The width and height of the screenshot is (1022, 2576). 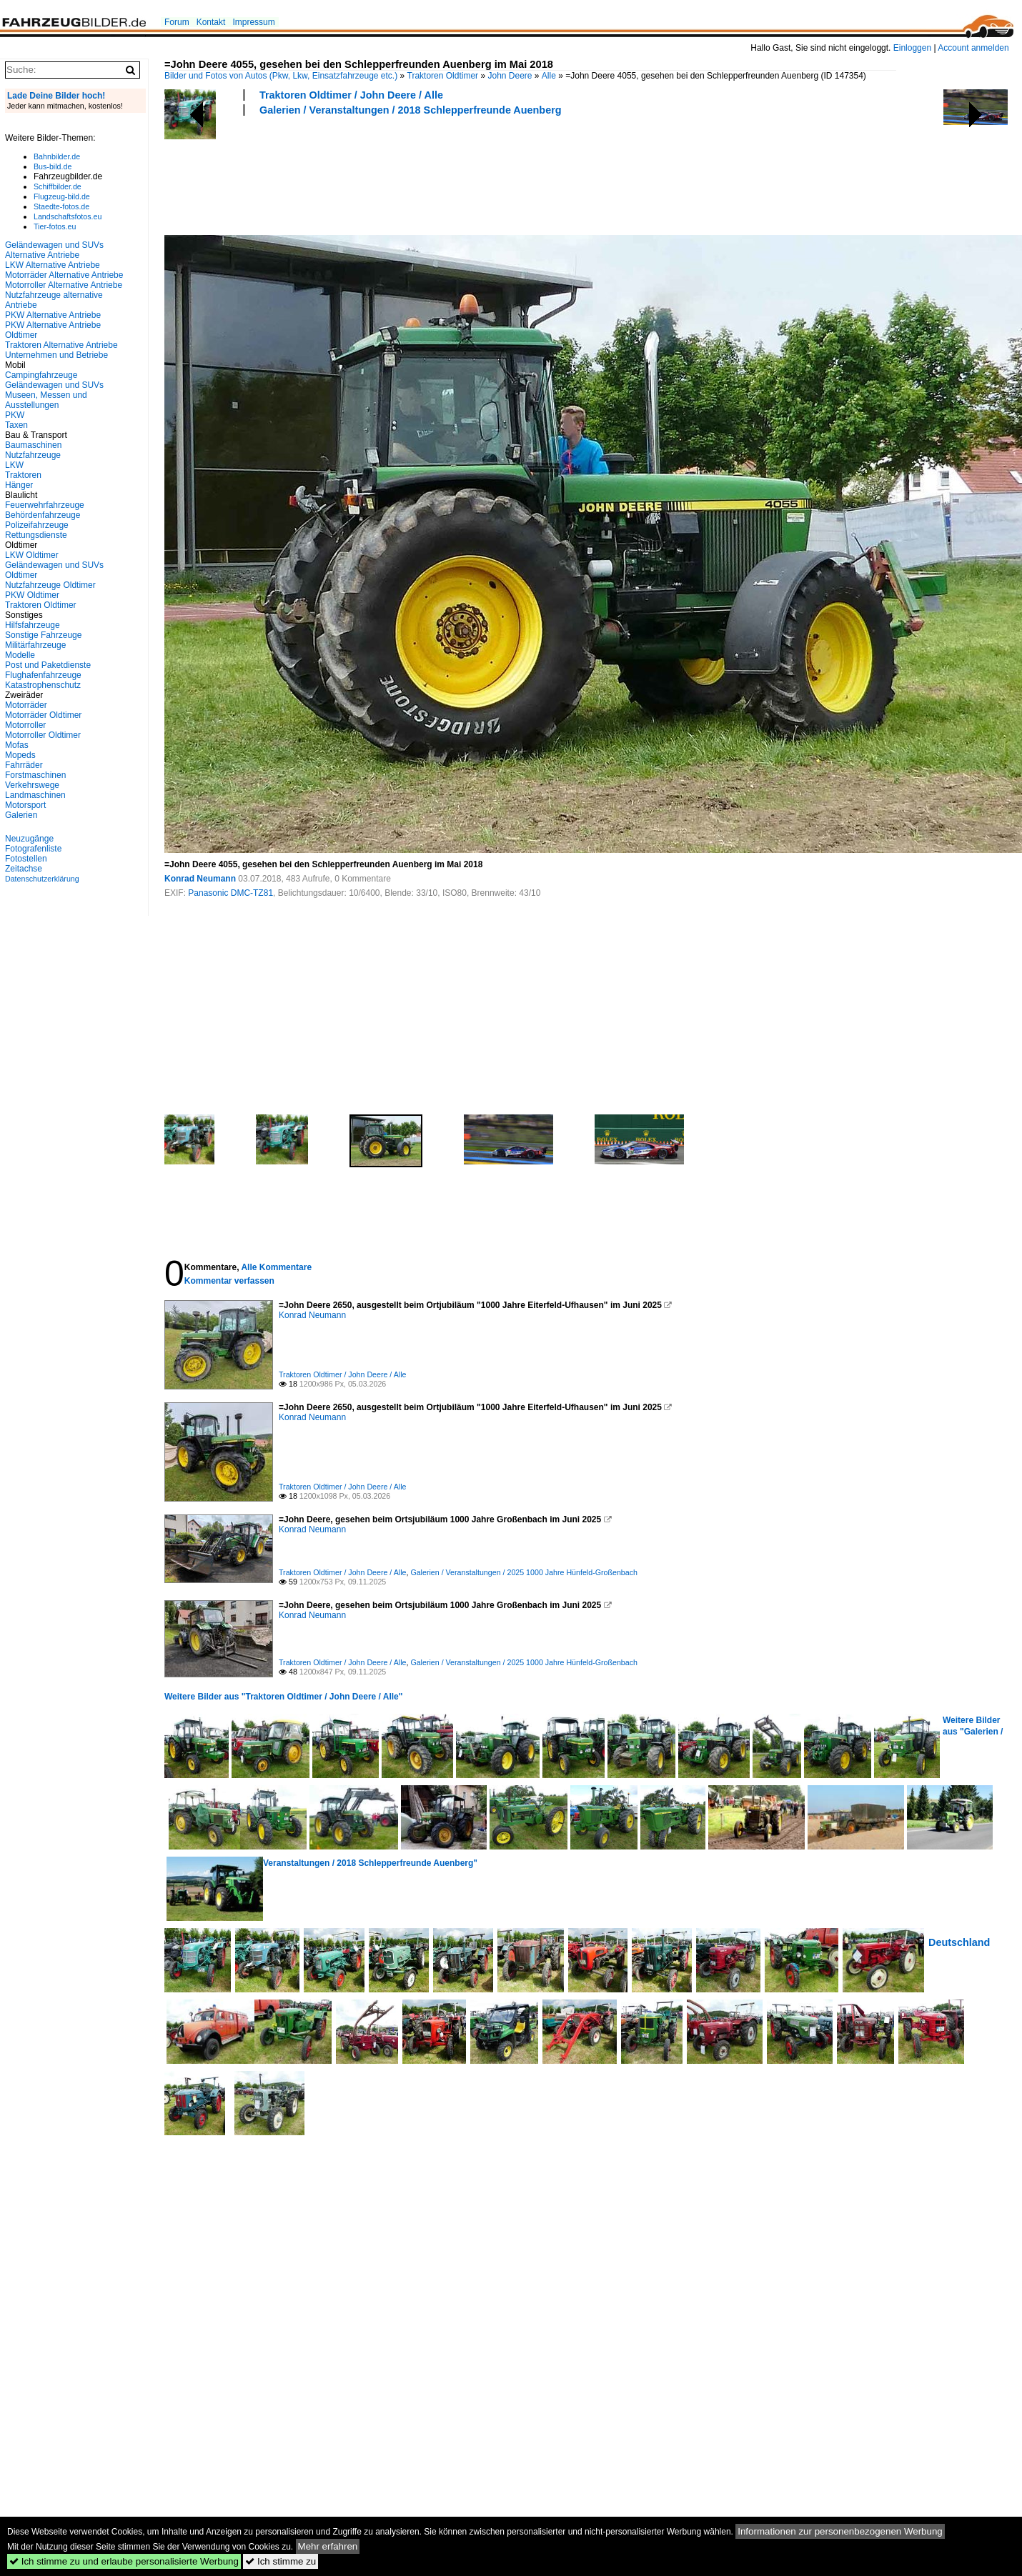 What do you see at coordinates (67, 216) in the screenshot?
I see `Landschaftsfotos.eu` at bounding box center [67, 216].